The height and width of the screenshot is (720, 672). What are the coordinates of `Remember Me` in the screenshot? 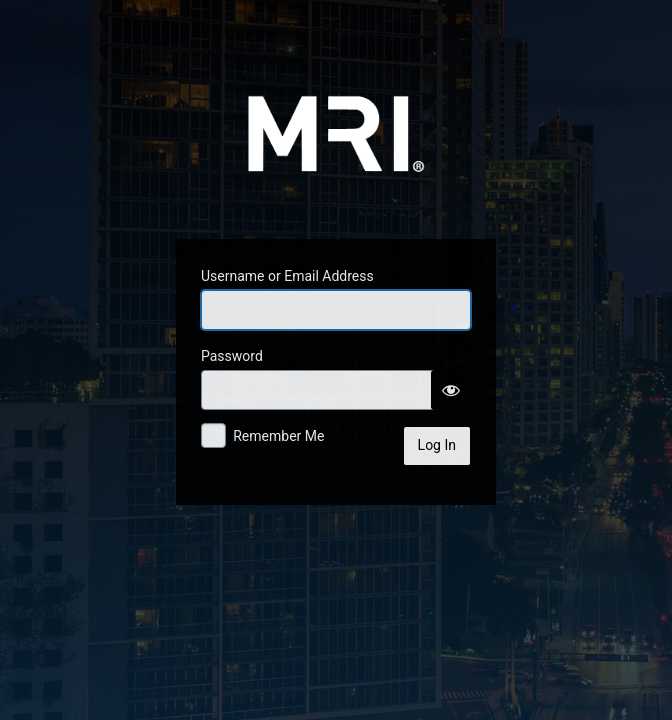 It's located at (278, 436).